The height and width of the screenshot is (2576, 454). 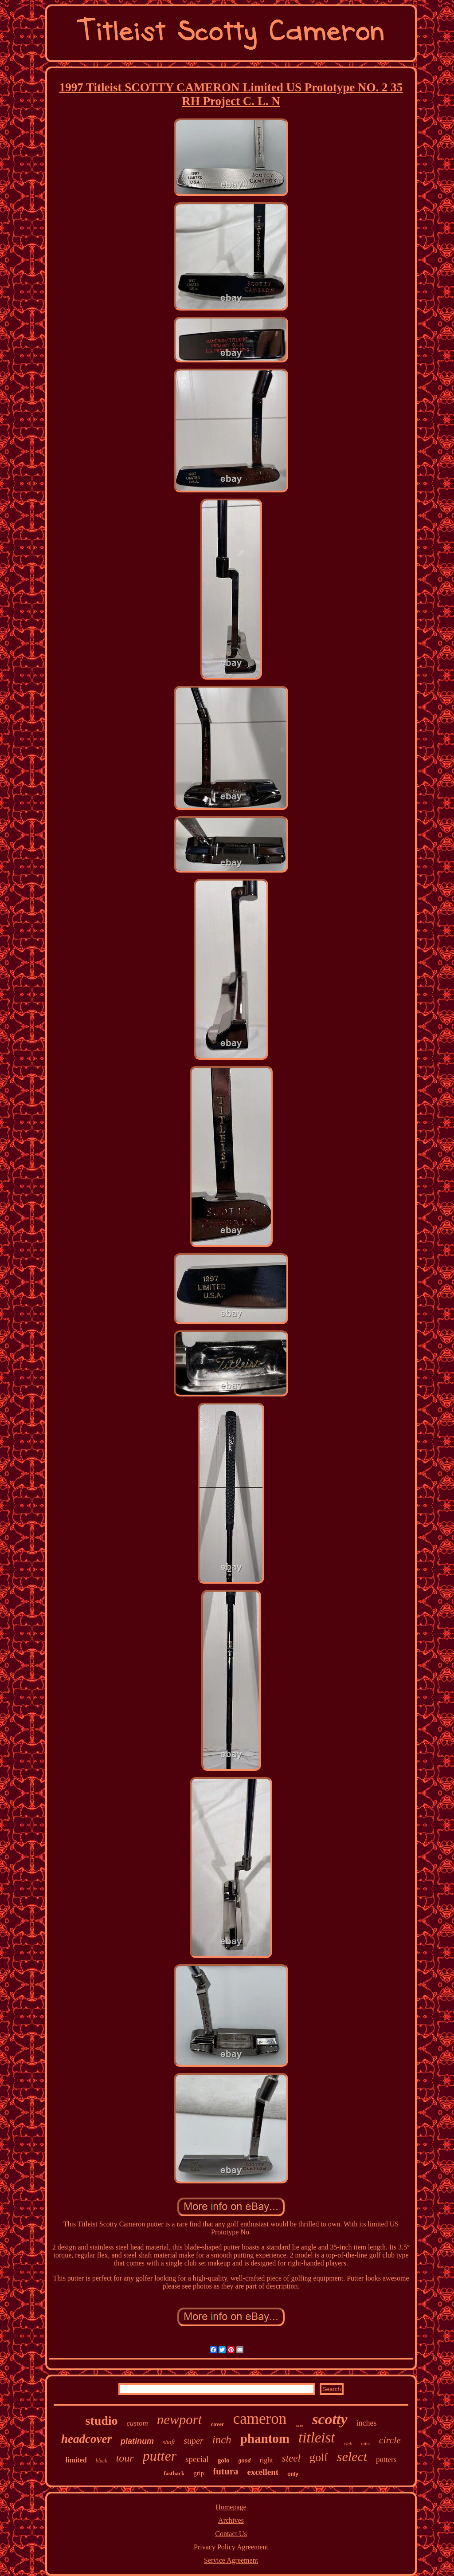 What do you see at coordinates (318, 2457) in the screenshot?
I see `golf` at bounding box center [318, 2457].